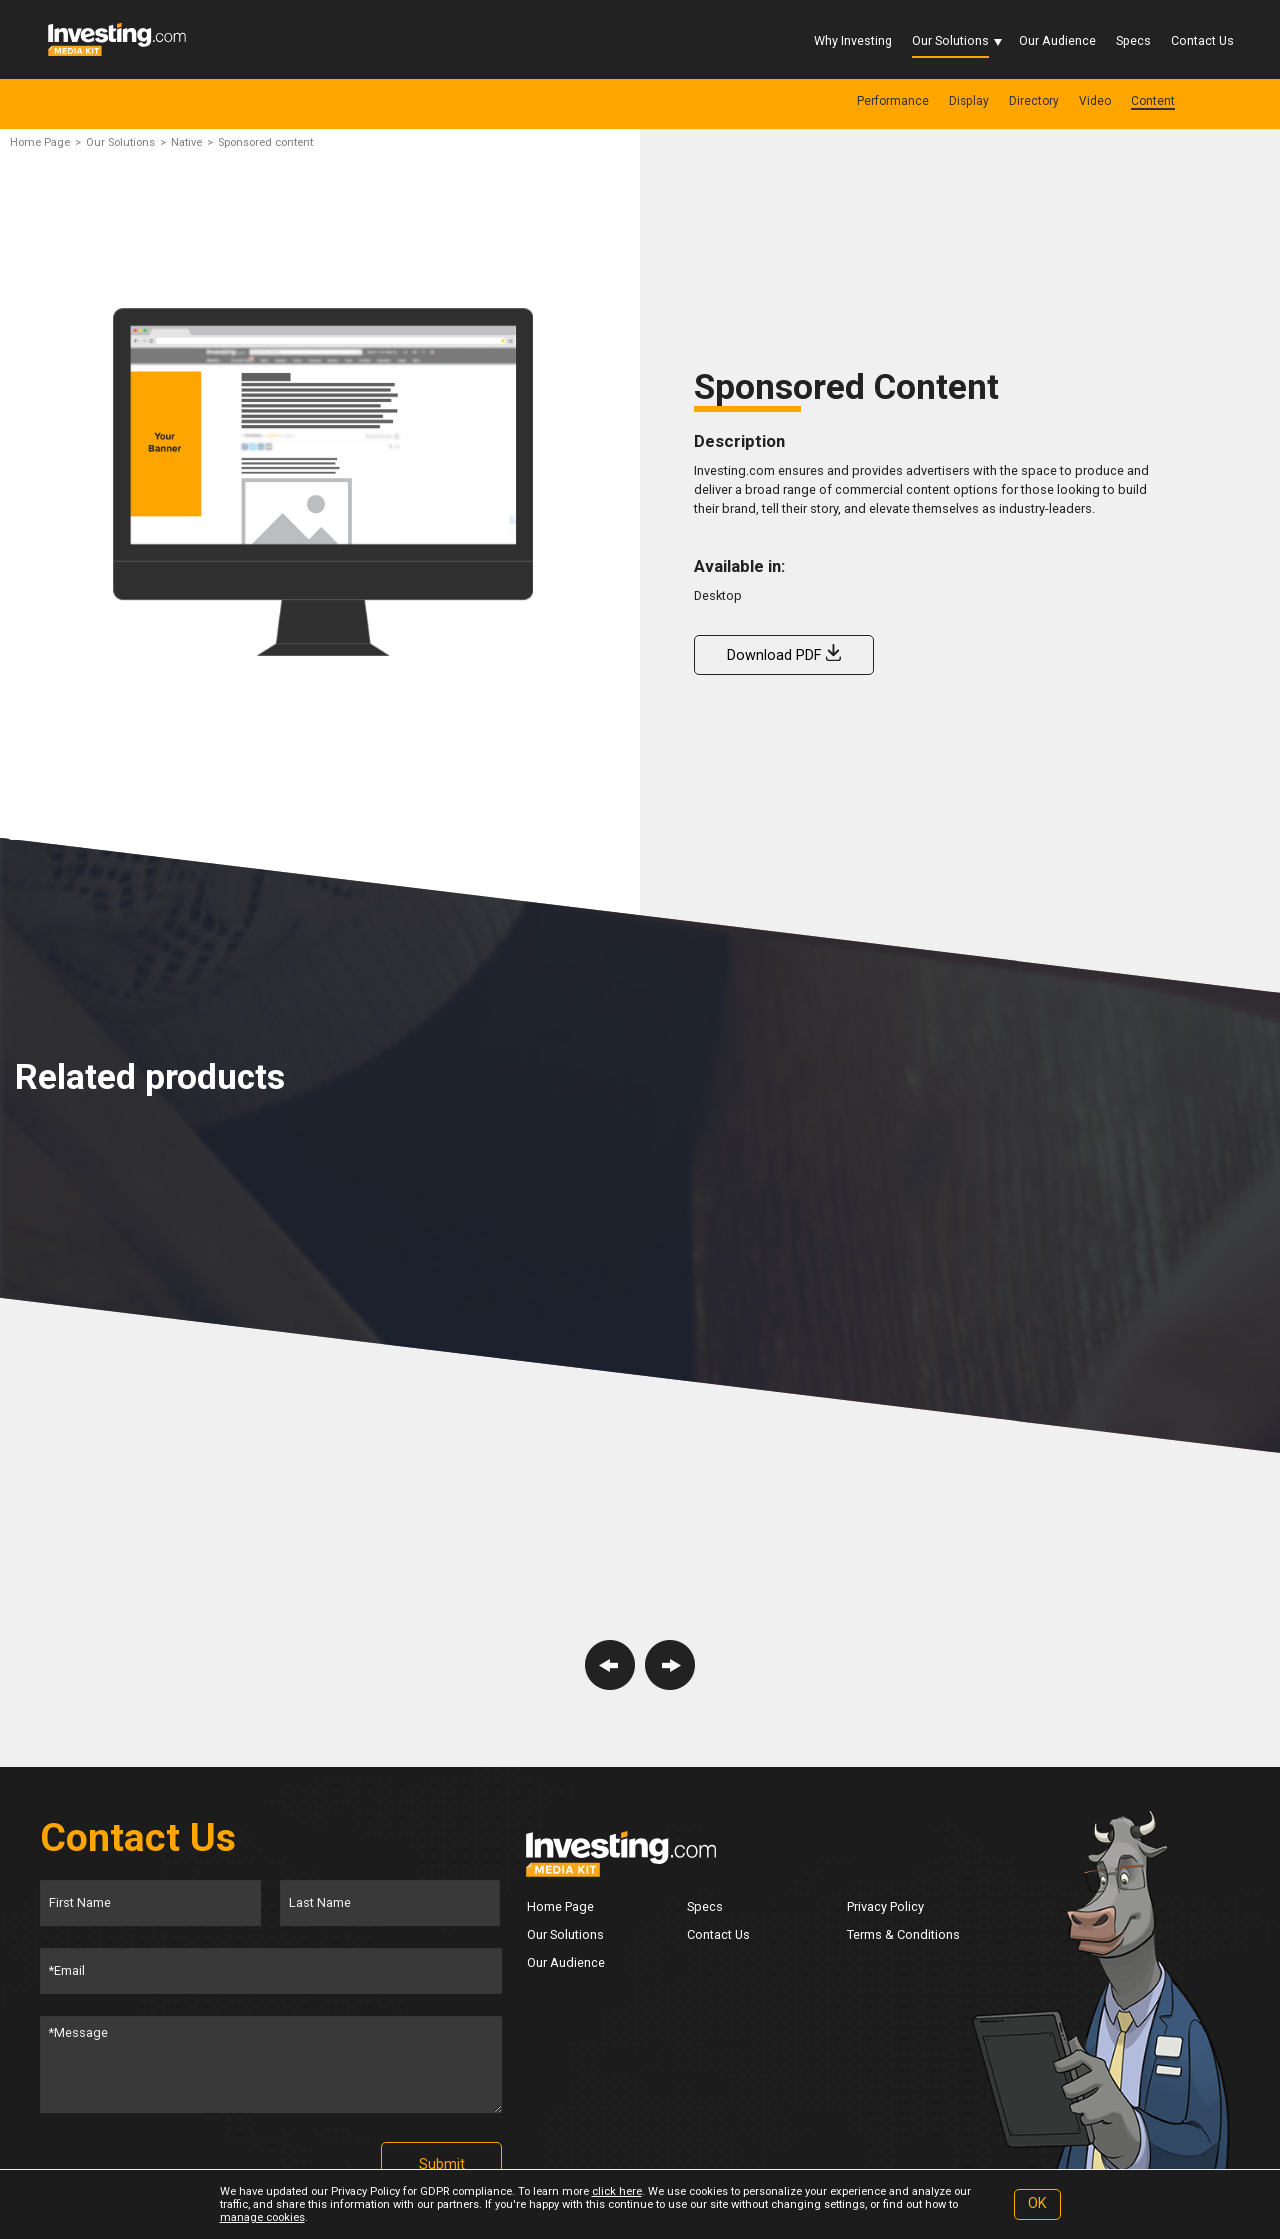  Describe the element at coordinates (40, 142) in the screenshot. I see `Home Page` at that location.